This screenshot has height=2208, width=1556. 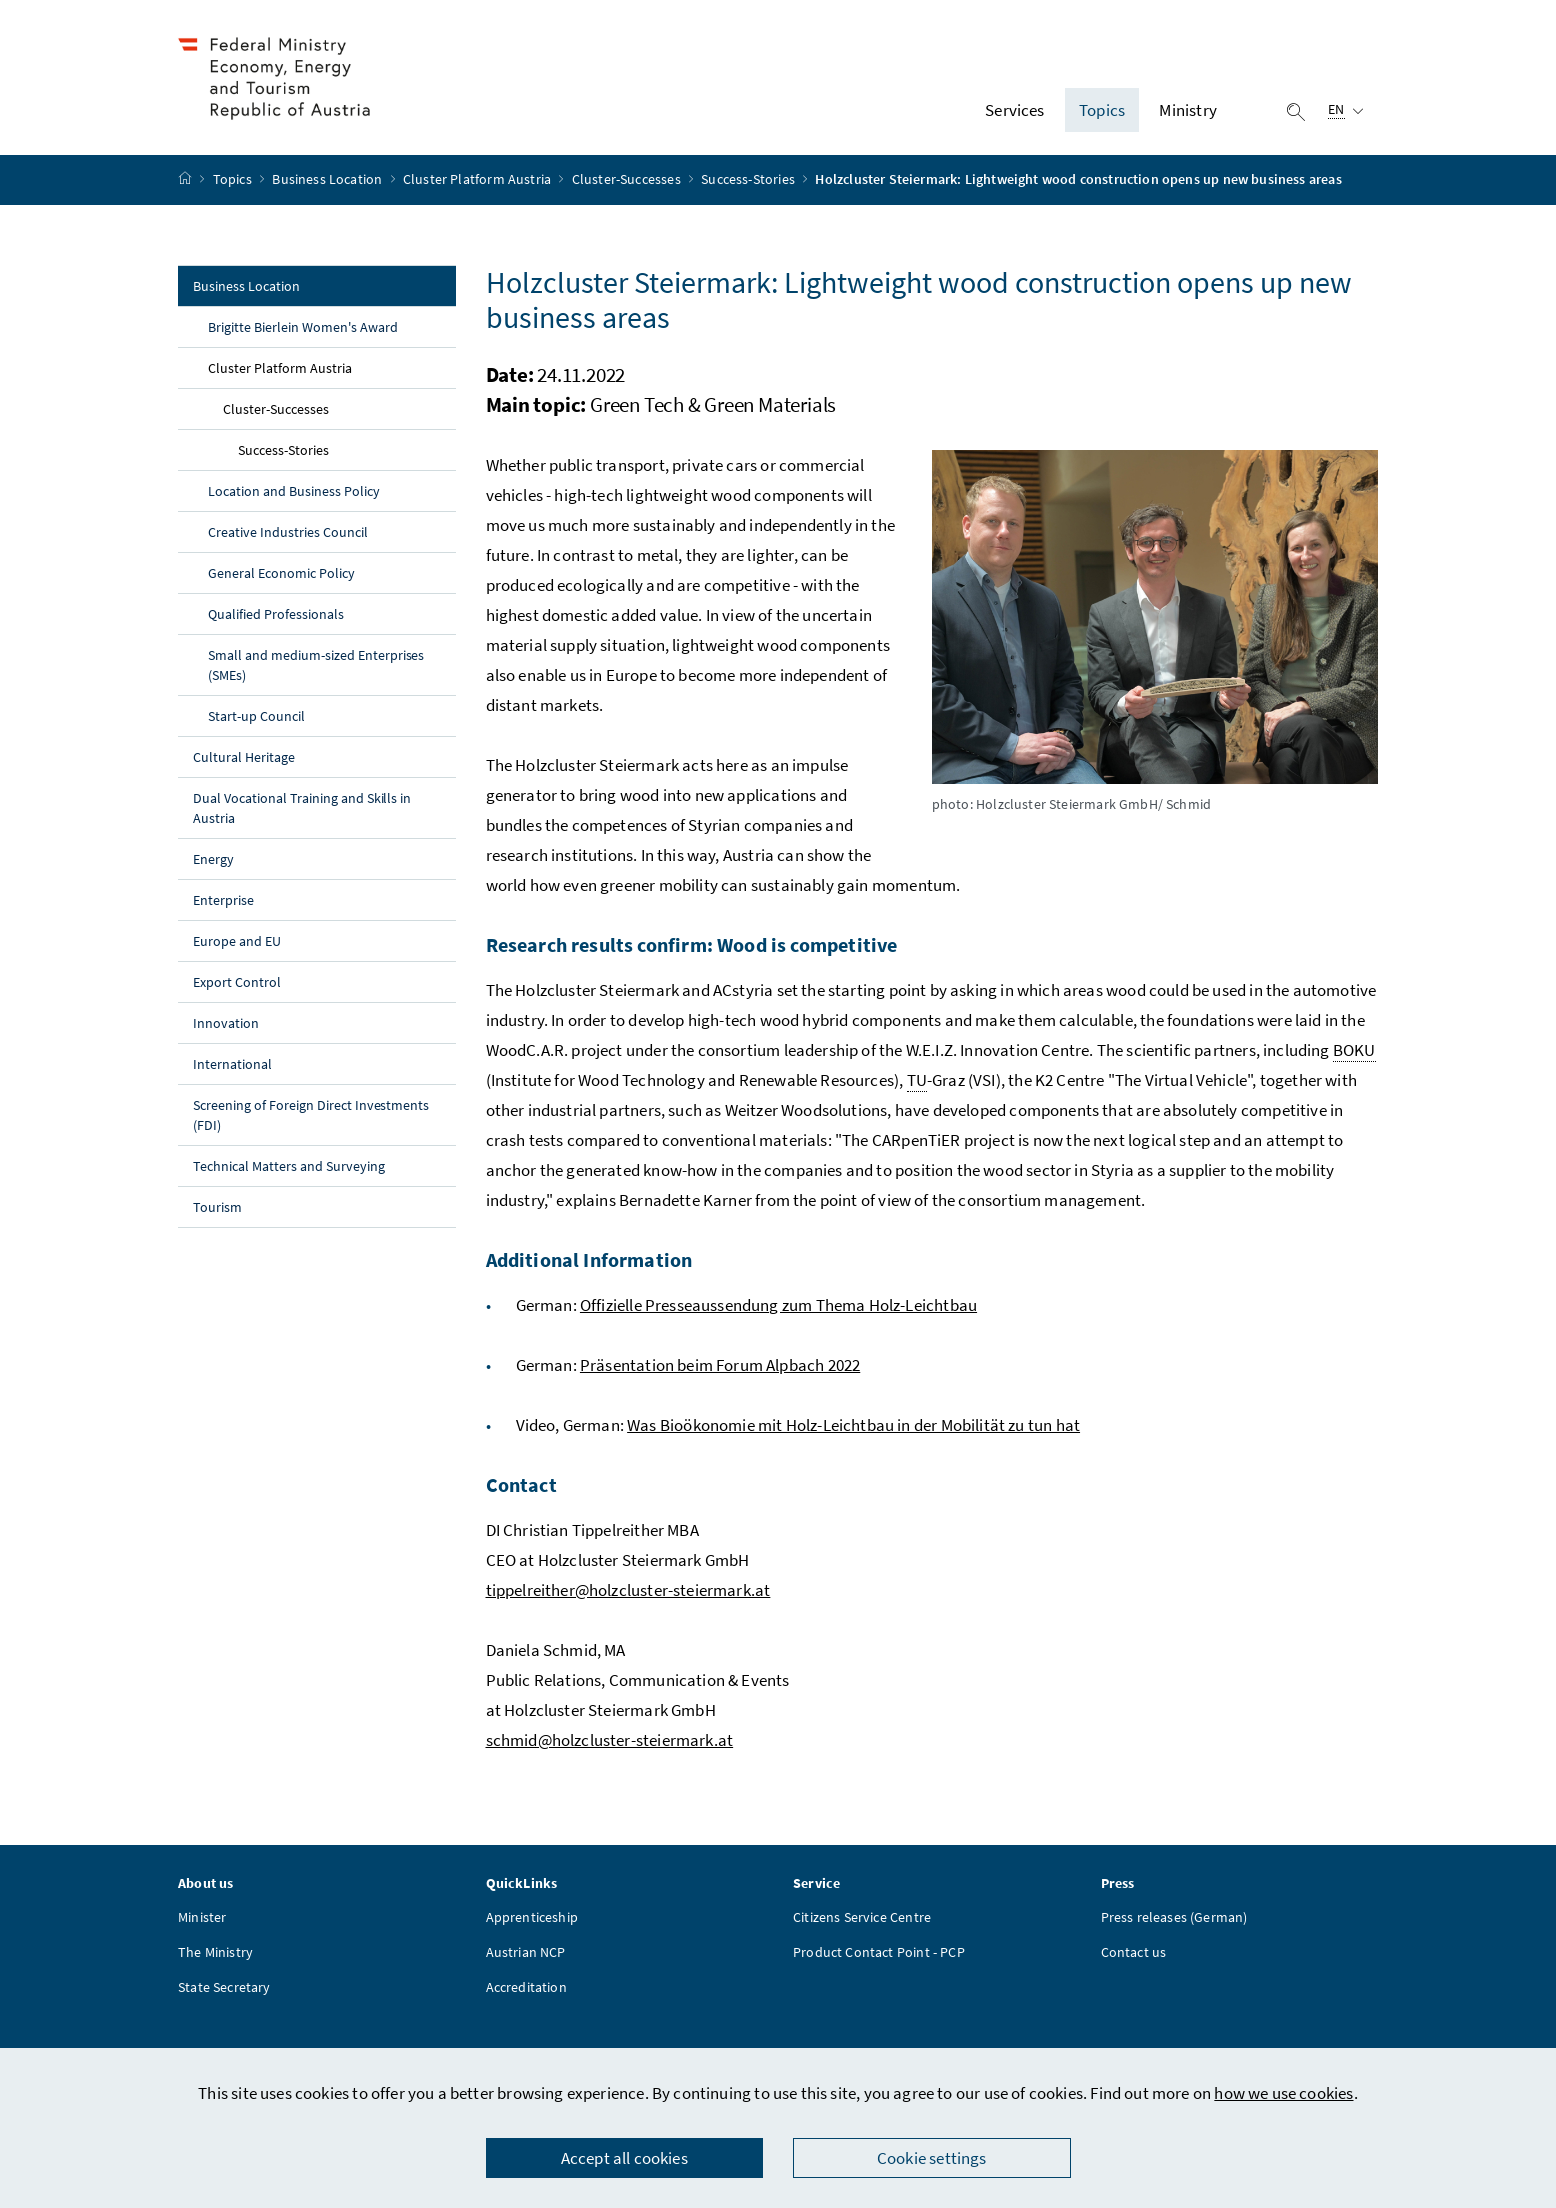 What do you see at coordinates (610, 1745) in the screenshot?
I see `schmid@holzcluster-steiermark.at` at bounding box center [610, 1745].